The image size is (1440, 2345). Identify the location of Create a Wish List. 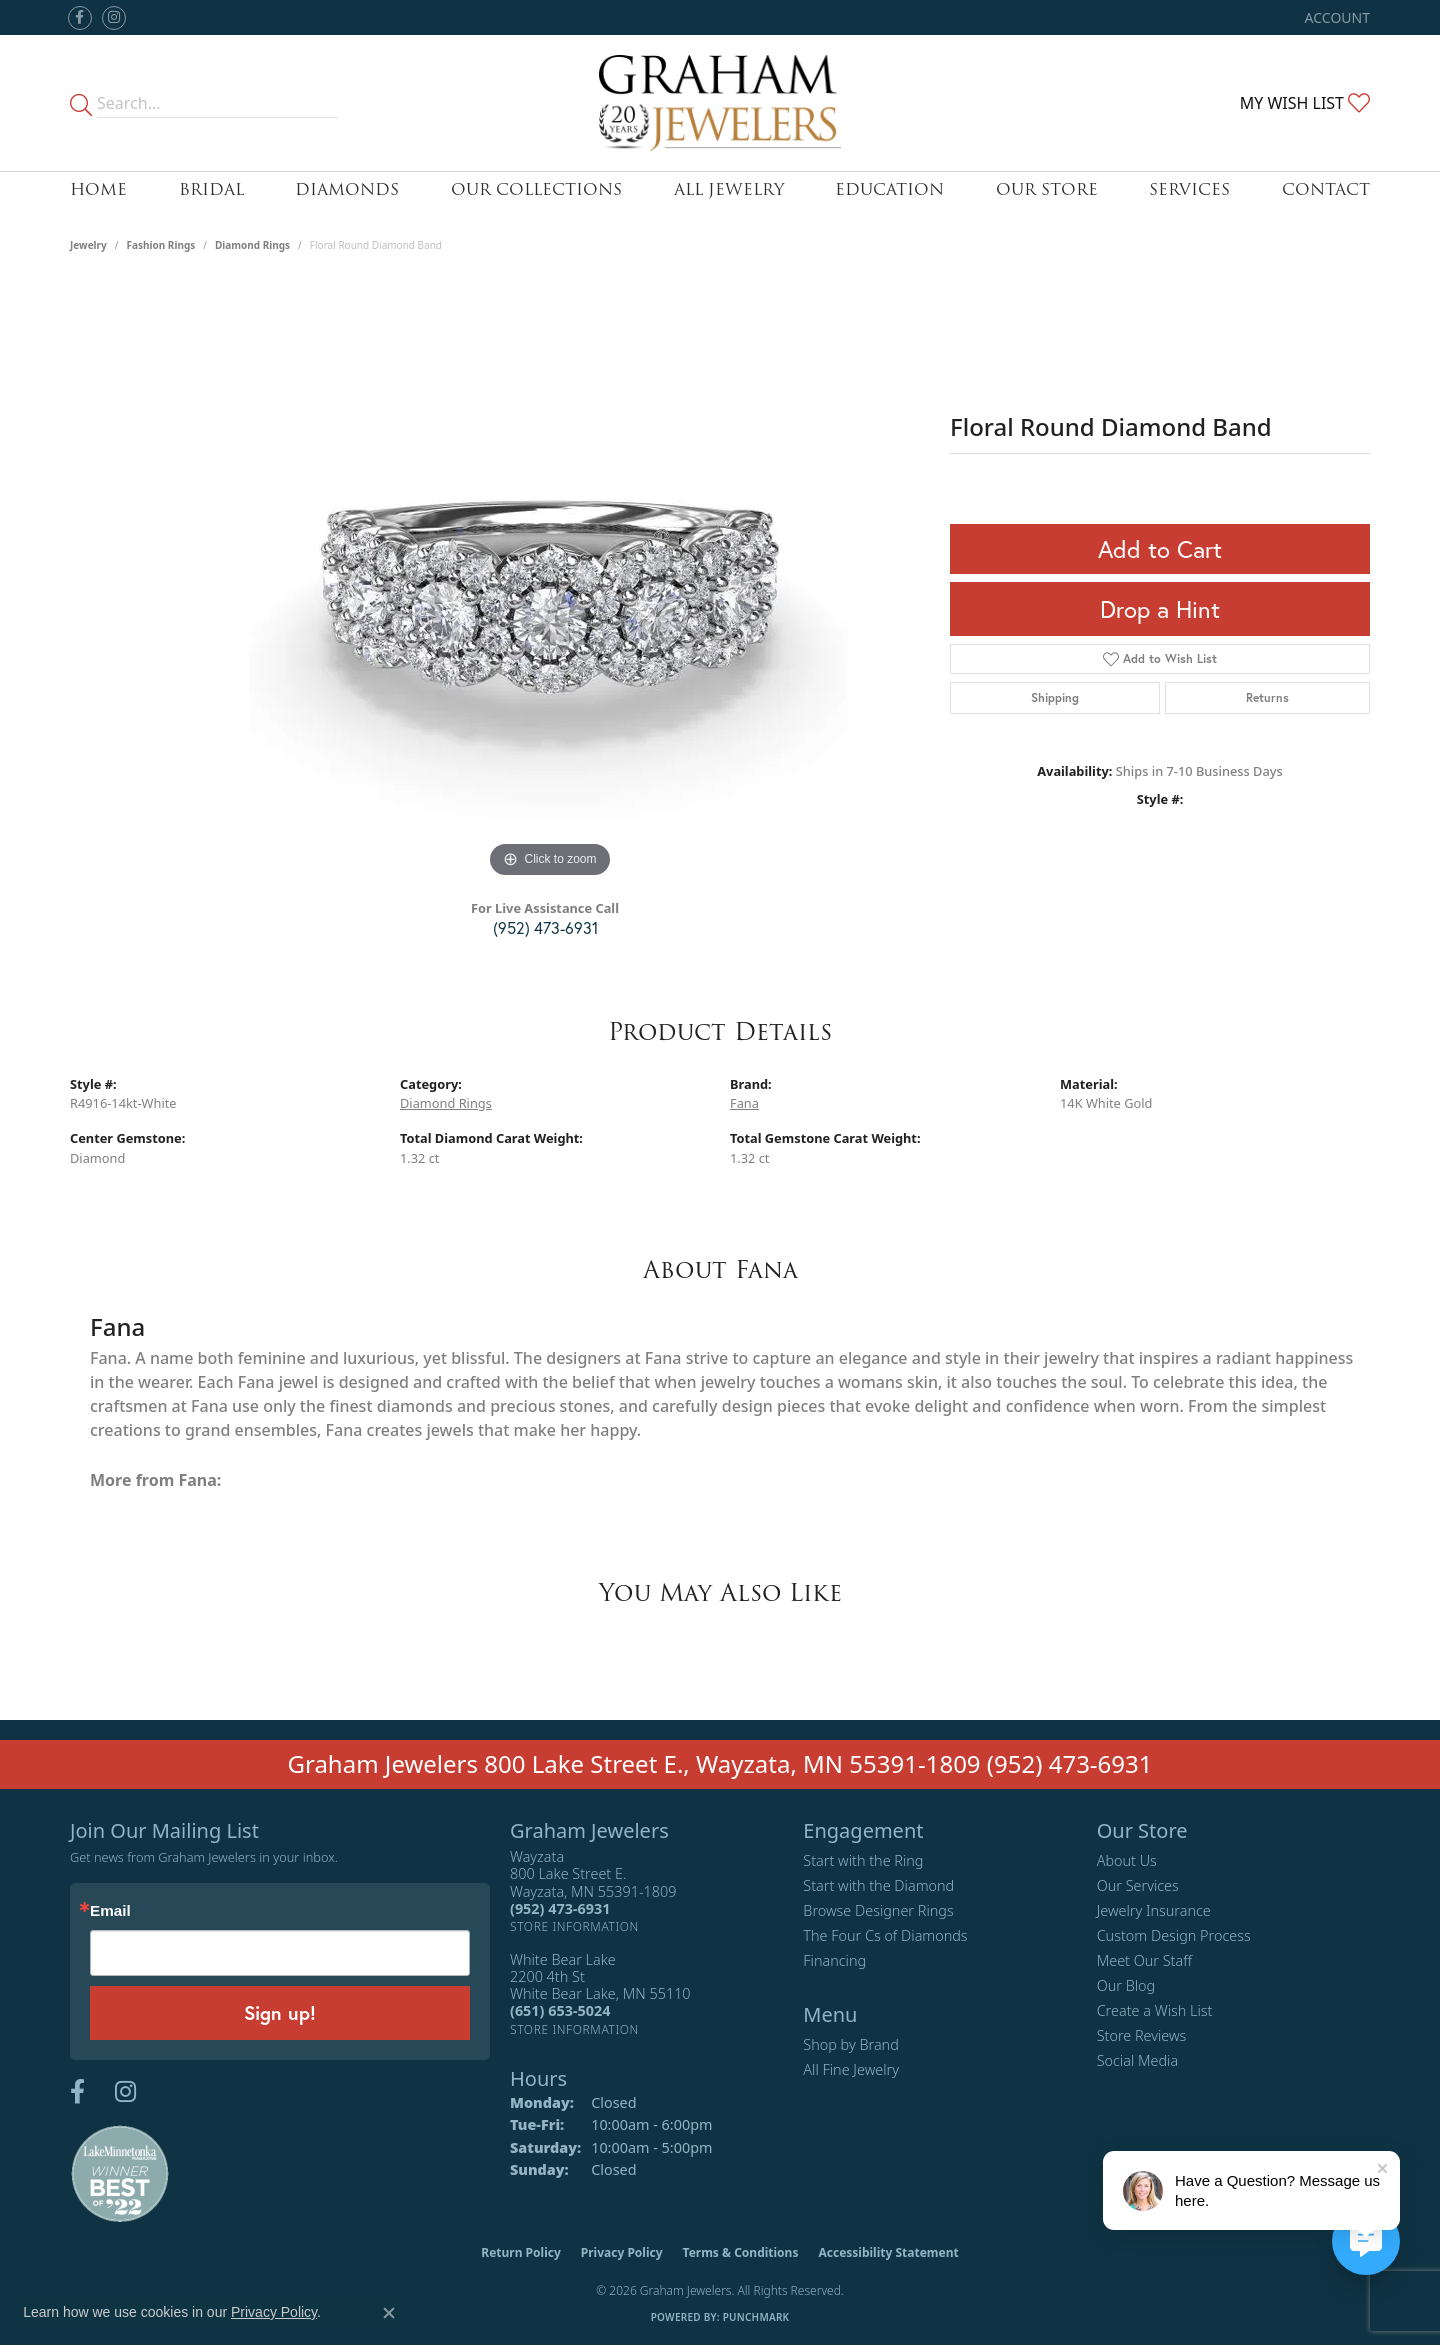
(1155, 2010).